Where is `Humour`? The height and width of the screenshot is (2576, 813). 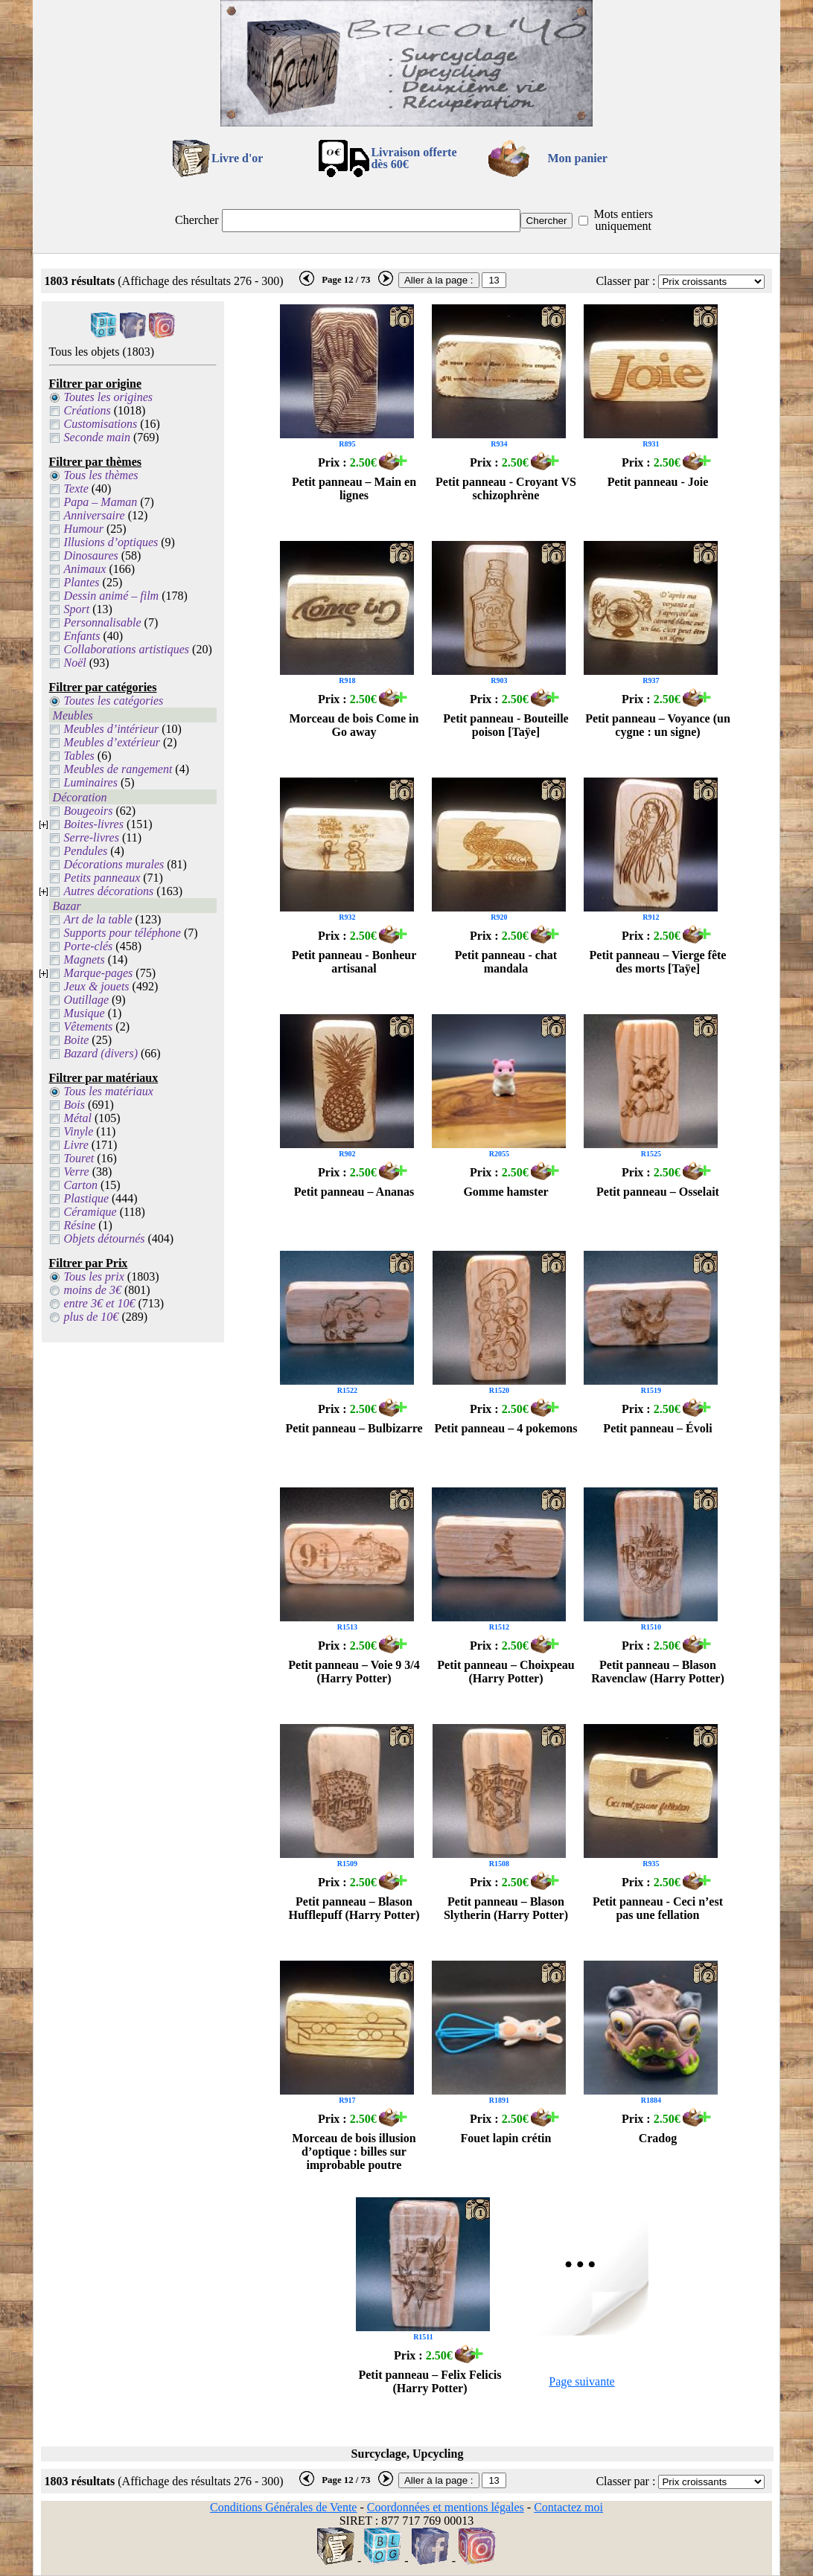 Humour is located at coordinates (83, 528).